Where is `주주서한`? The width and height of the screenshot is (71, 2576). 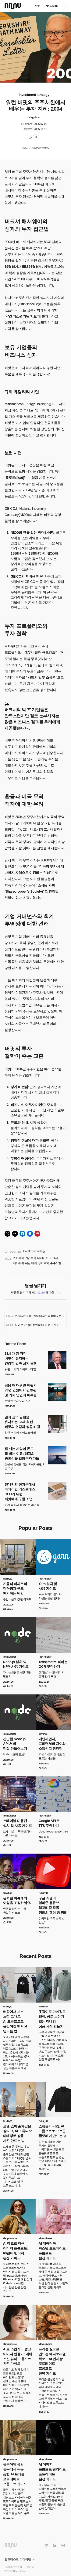 주주서한 is located at coordinates (55, 1263).